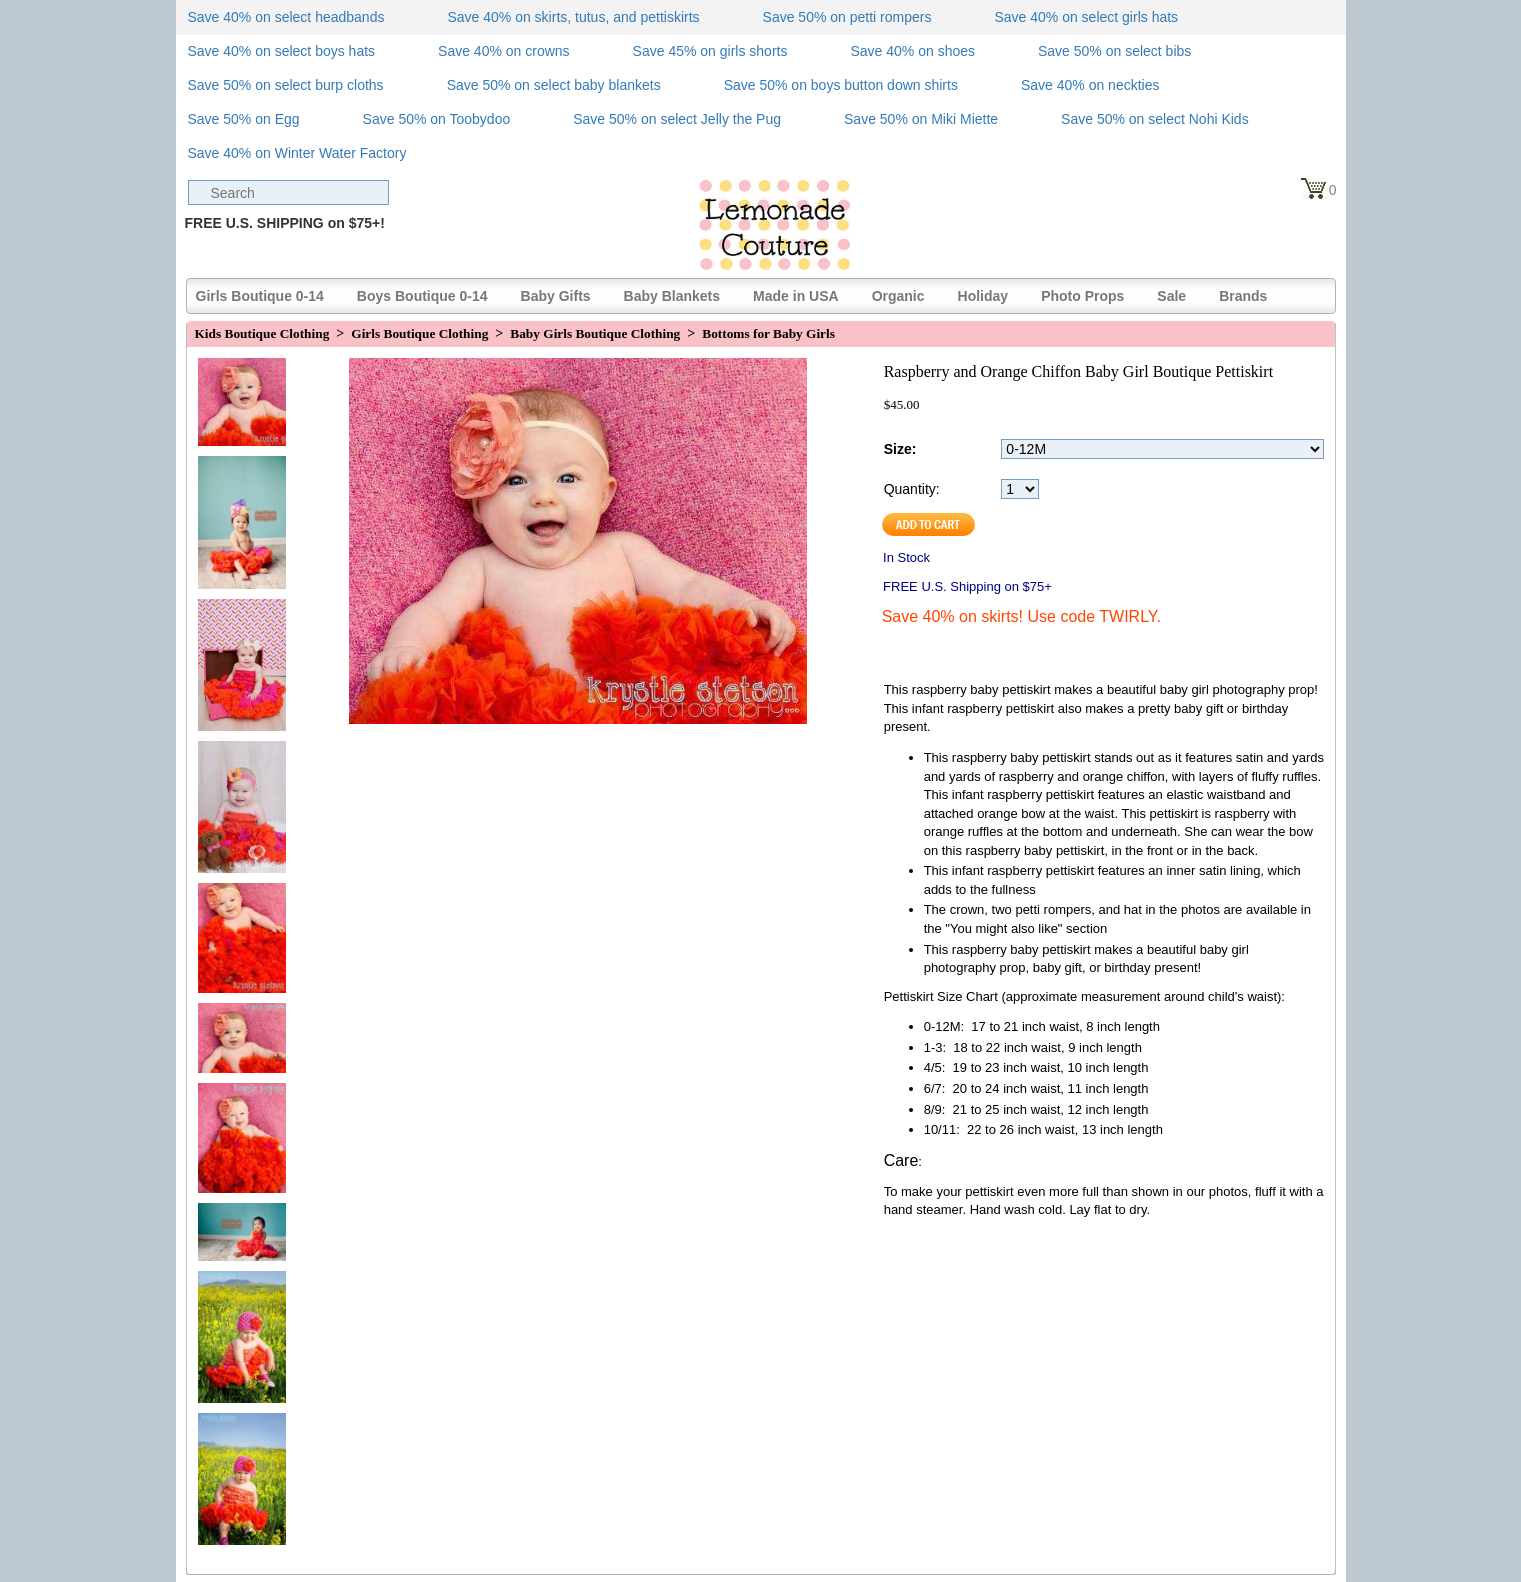 The image size is (1521, 1582). What do you see at coordinates (1082, 296) in the screenshot?
I see `Photo Props` at bounding box center [1082, 296].